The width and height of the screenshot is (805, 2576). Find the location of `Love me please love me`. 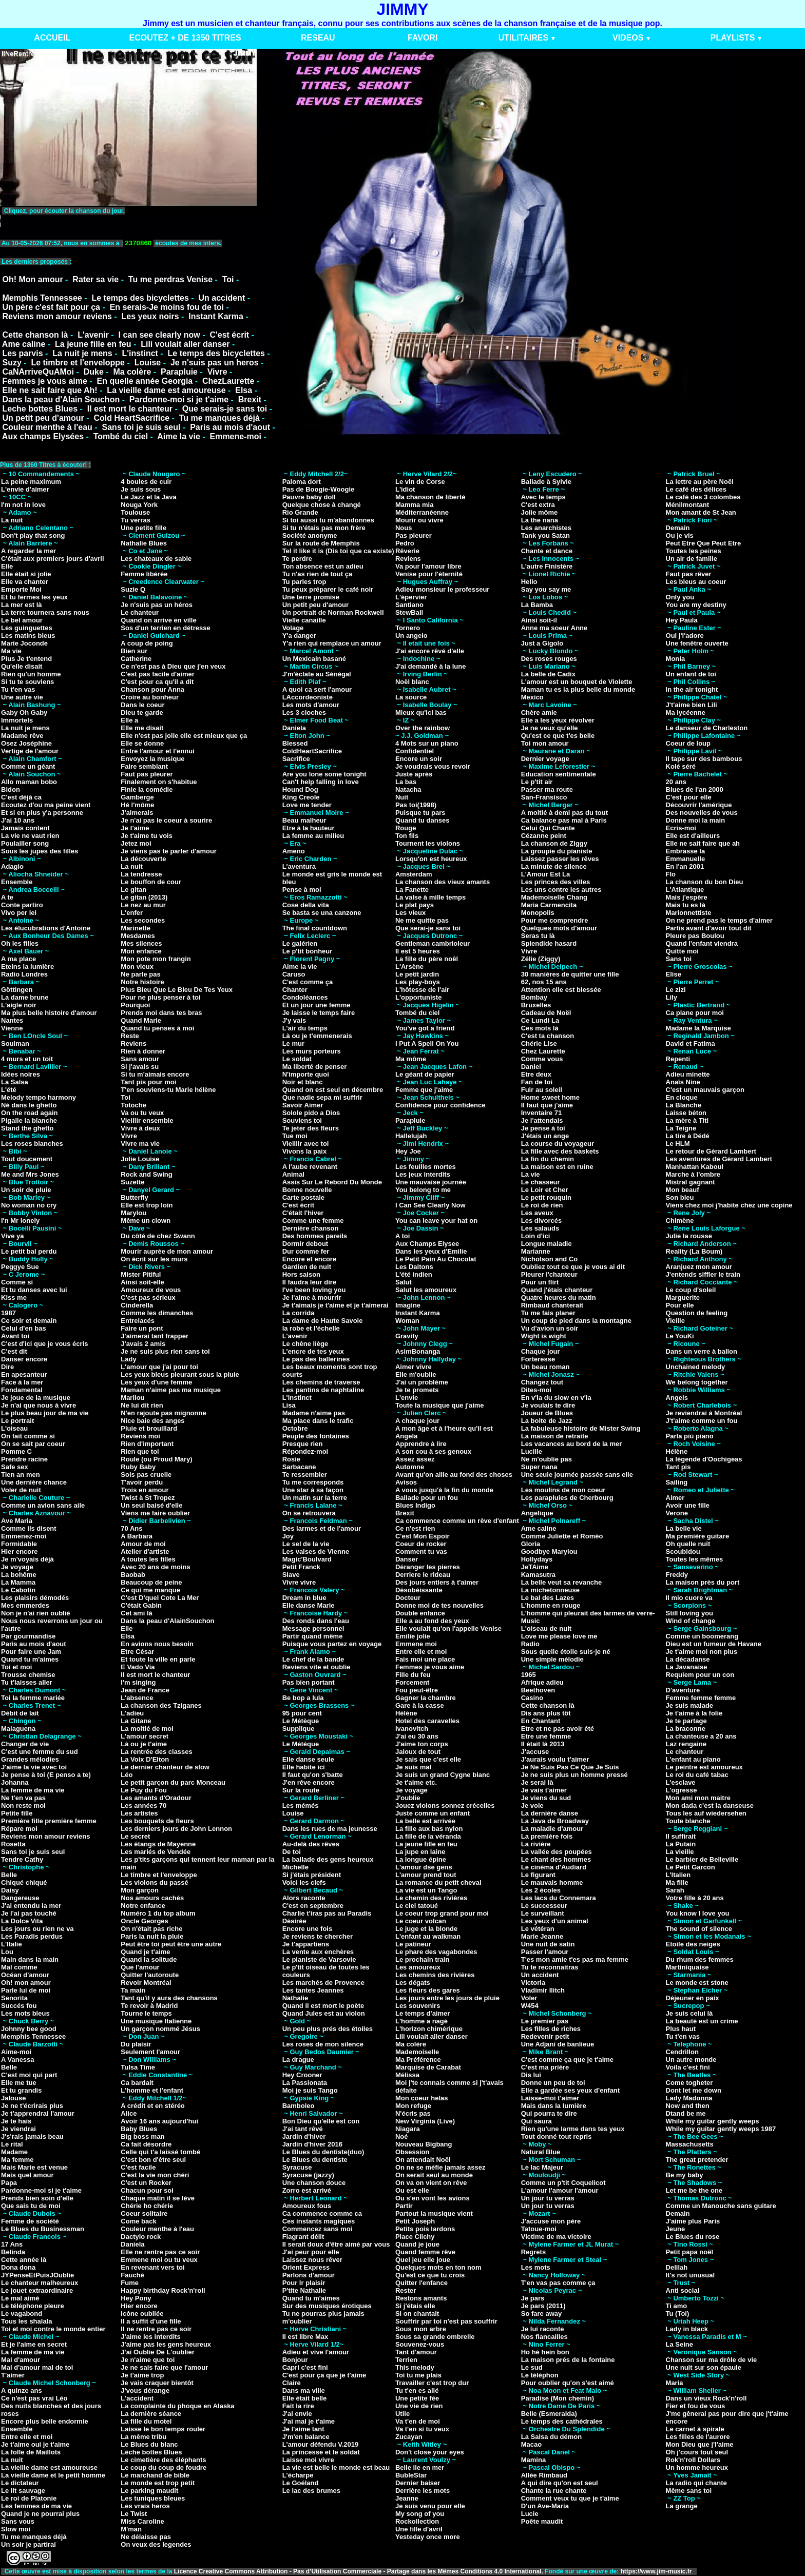

Love me please love me is located at coordinates (559, 1636).